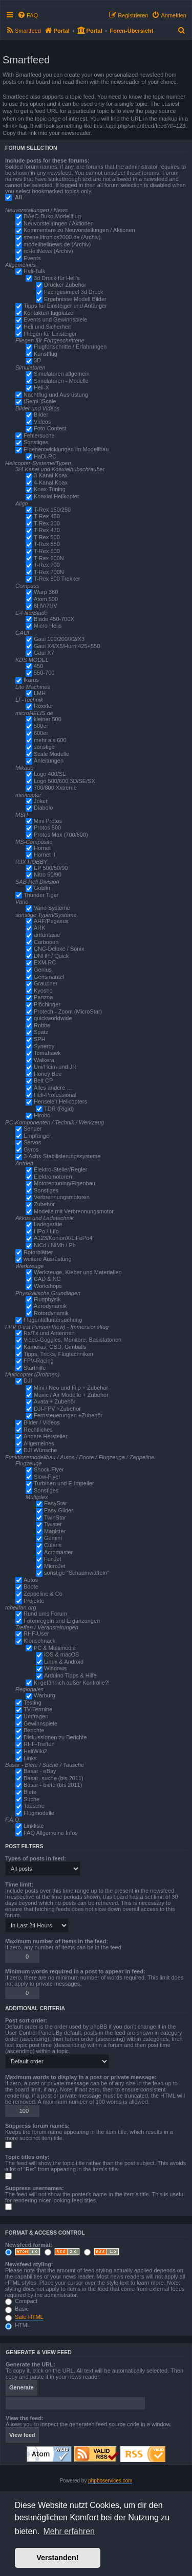 Image resolution: width=192 pixels, height=2576 pixels. I want to click on Slow-Flyer, so click(47, 1477).